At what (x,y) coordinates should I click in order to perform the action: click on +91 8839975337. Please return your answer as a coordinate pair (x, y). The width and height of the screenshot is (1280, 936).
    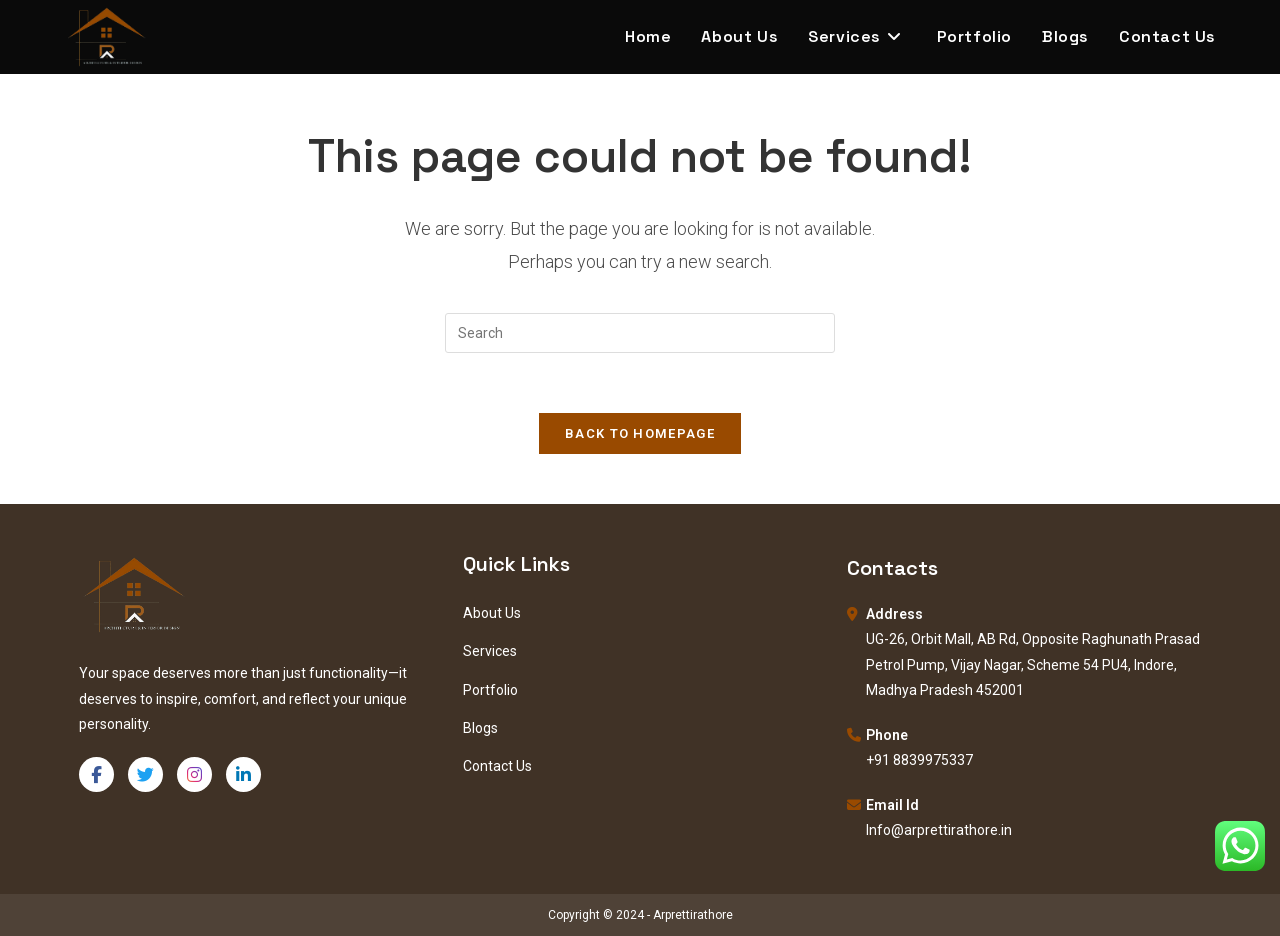
    Looking at the image, I should click on (919, 760).